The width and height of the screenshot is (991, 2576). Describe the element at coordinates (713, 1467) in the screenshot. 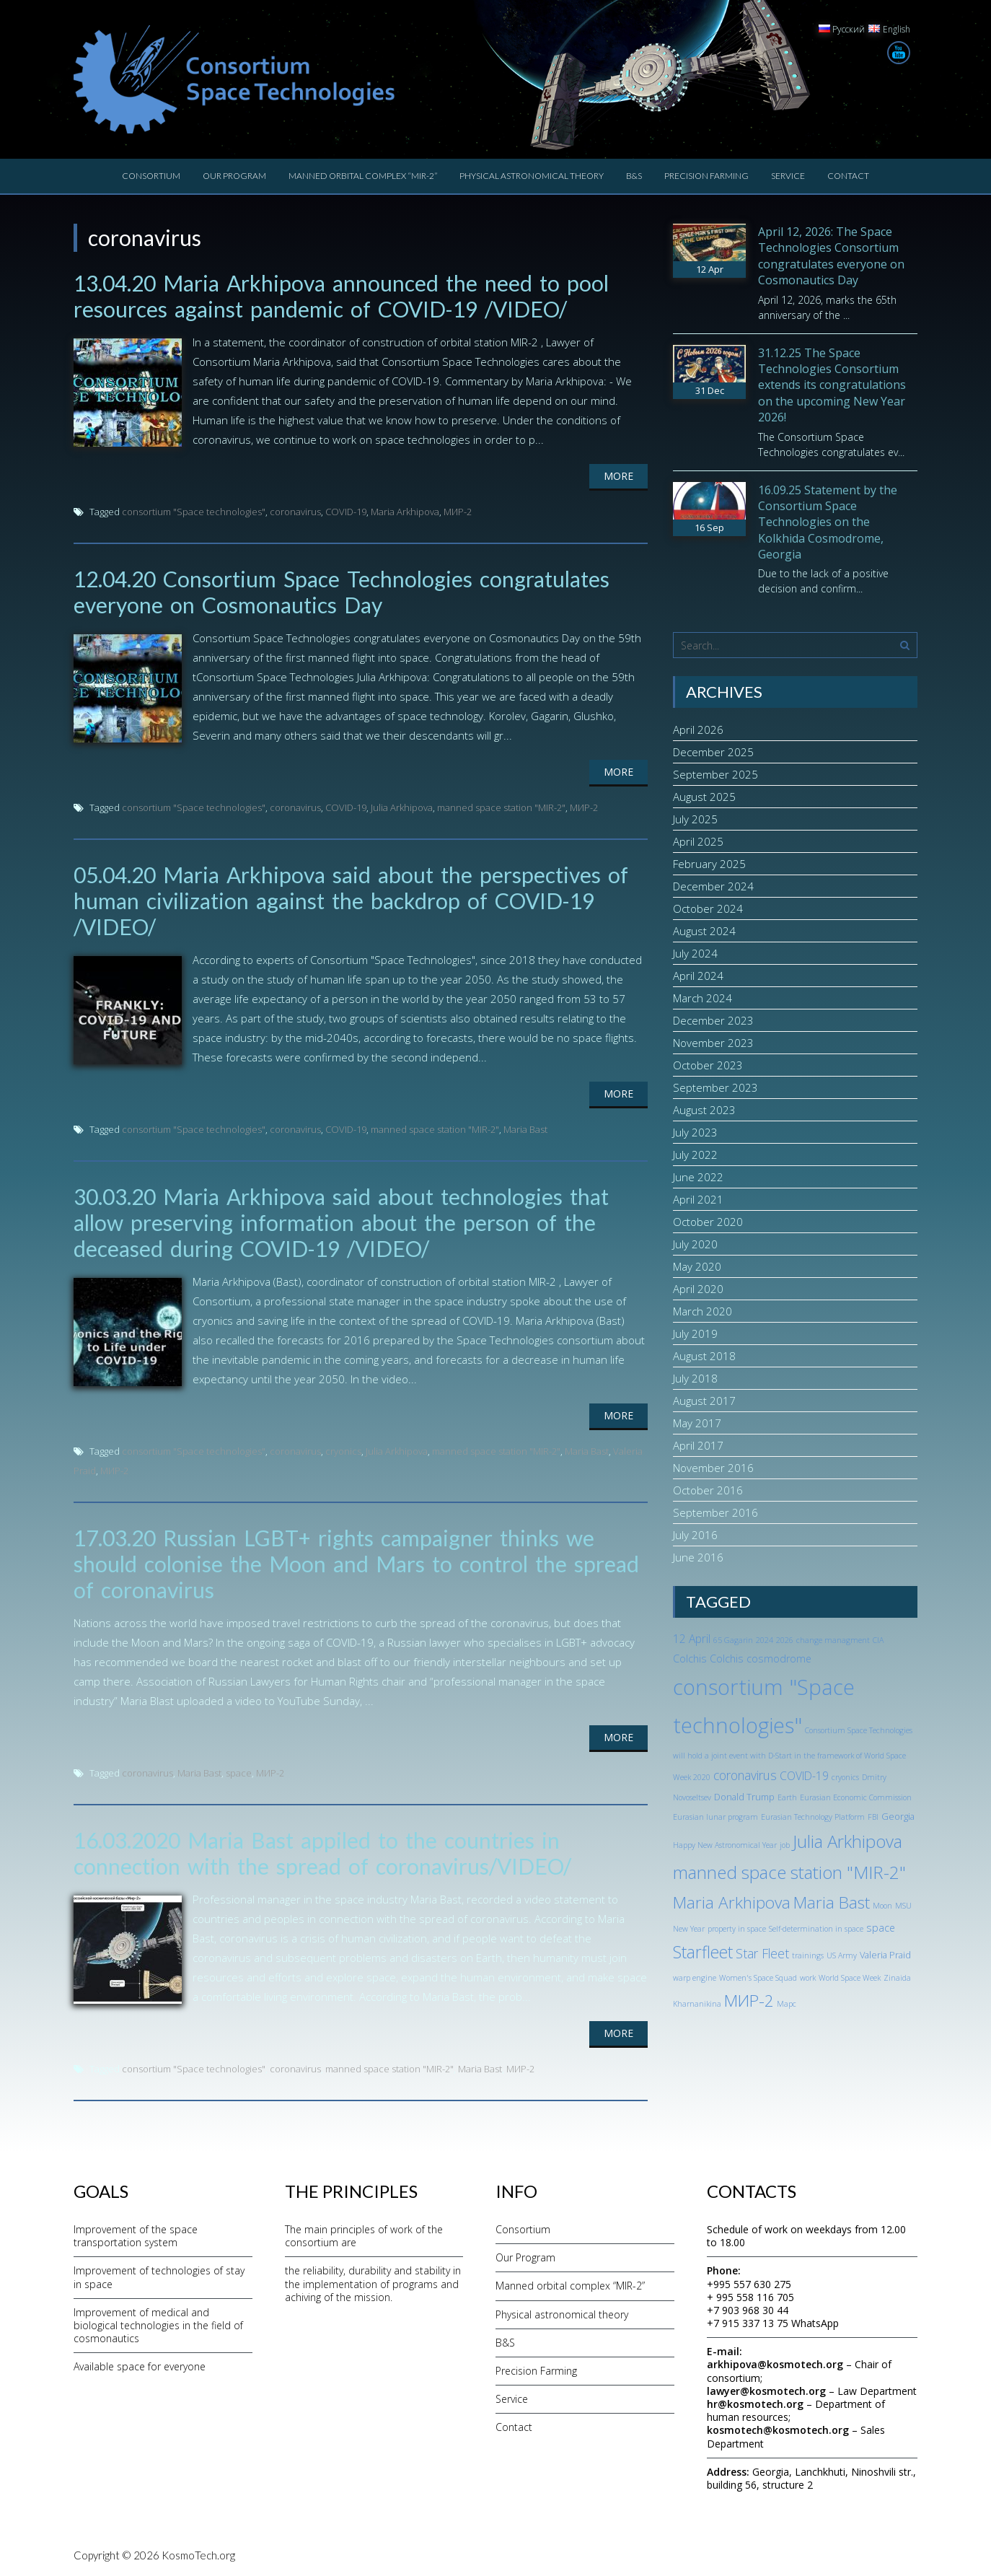

I see `November 2016` at that location.